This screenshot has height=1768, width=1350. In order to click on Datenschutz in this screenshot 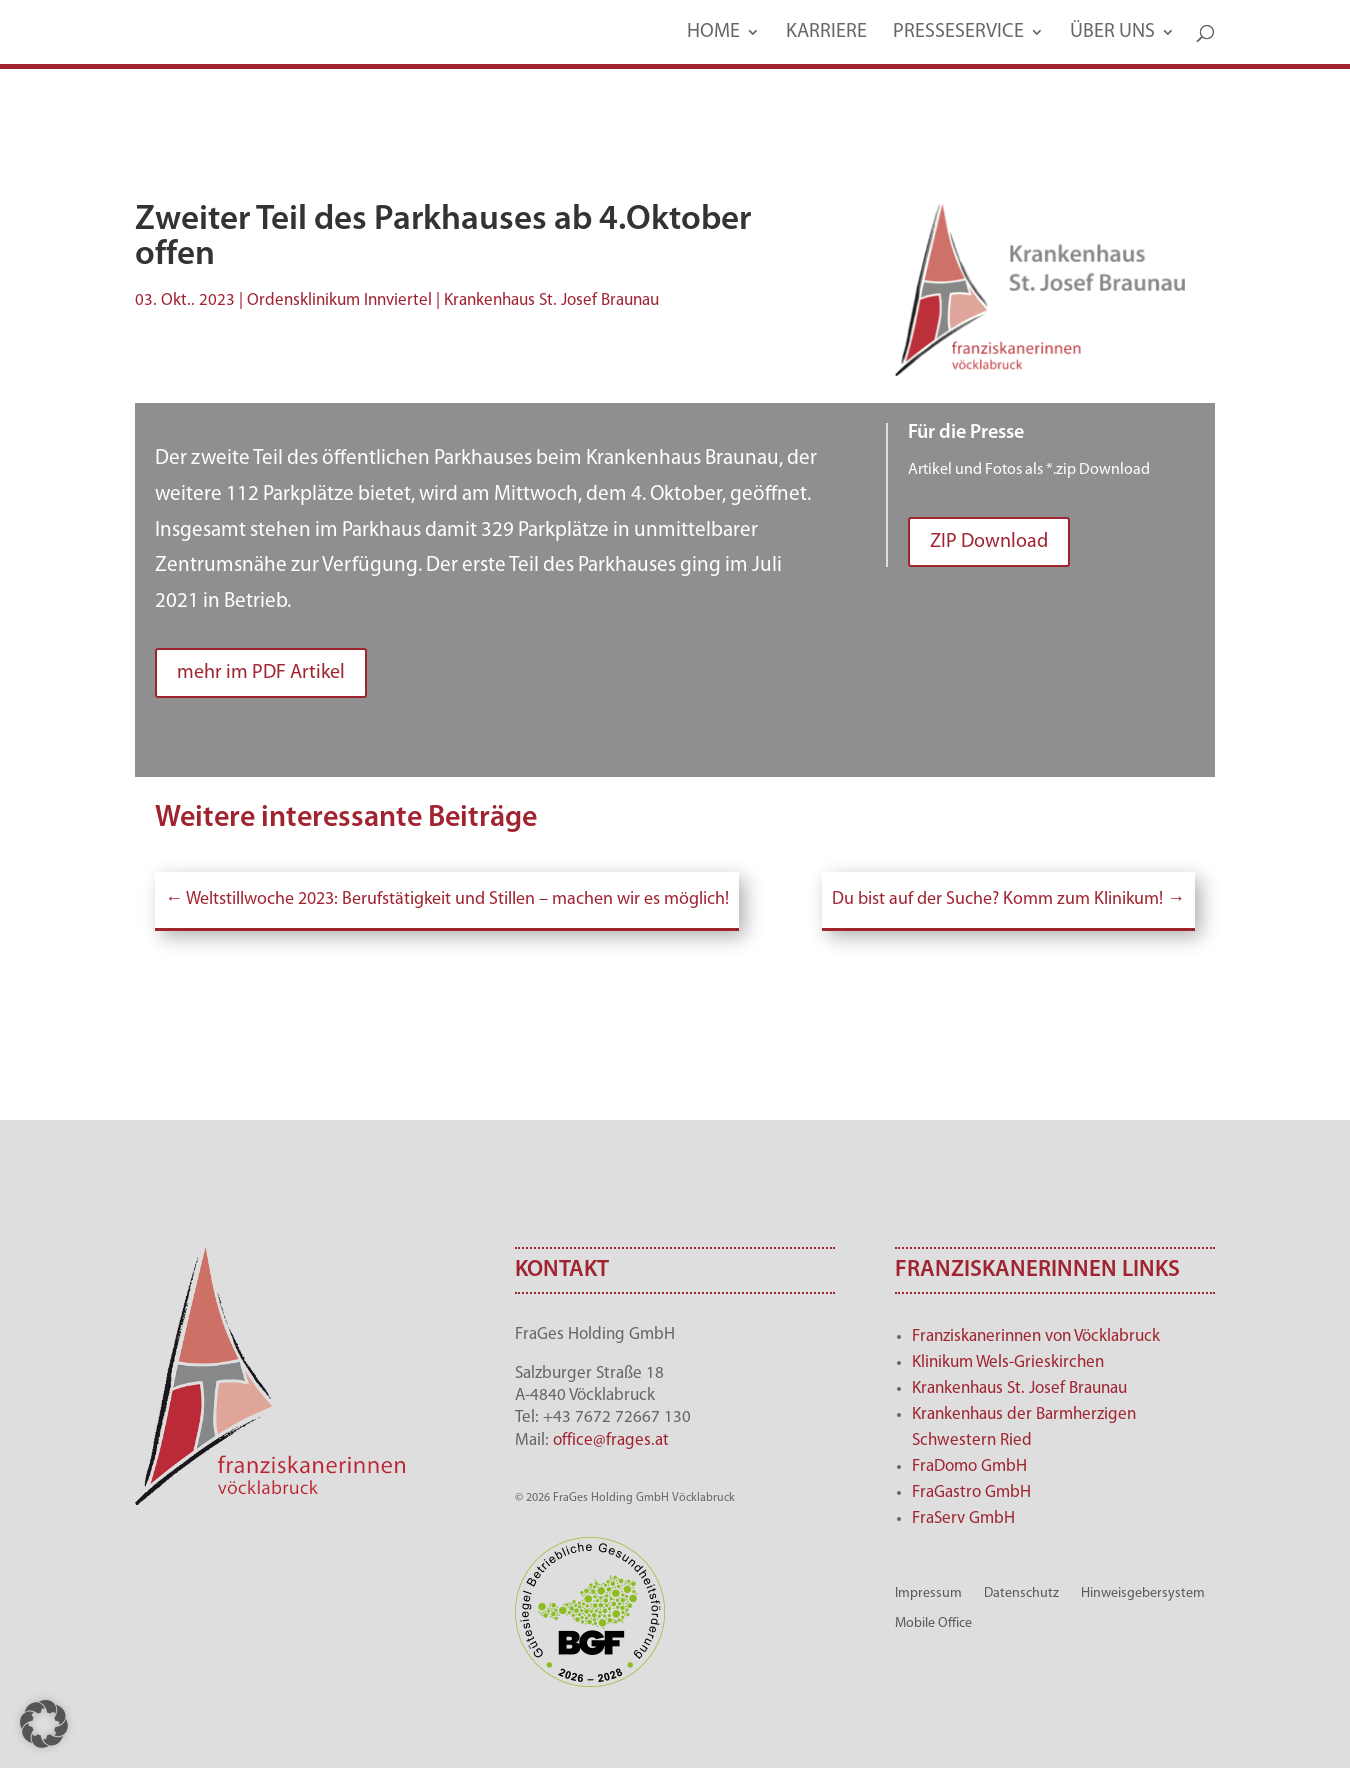, I will do `click(1021, 1593)`.